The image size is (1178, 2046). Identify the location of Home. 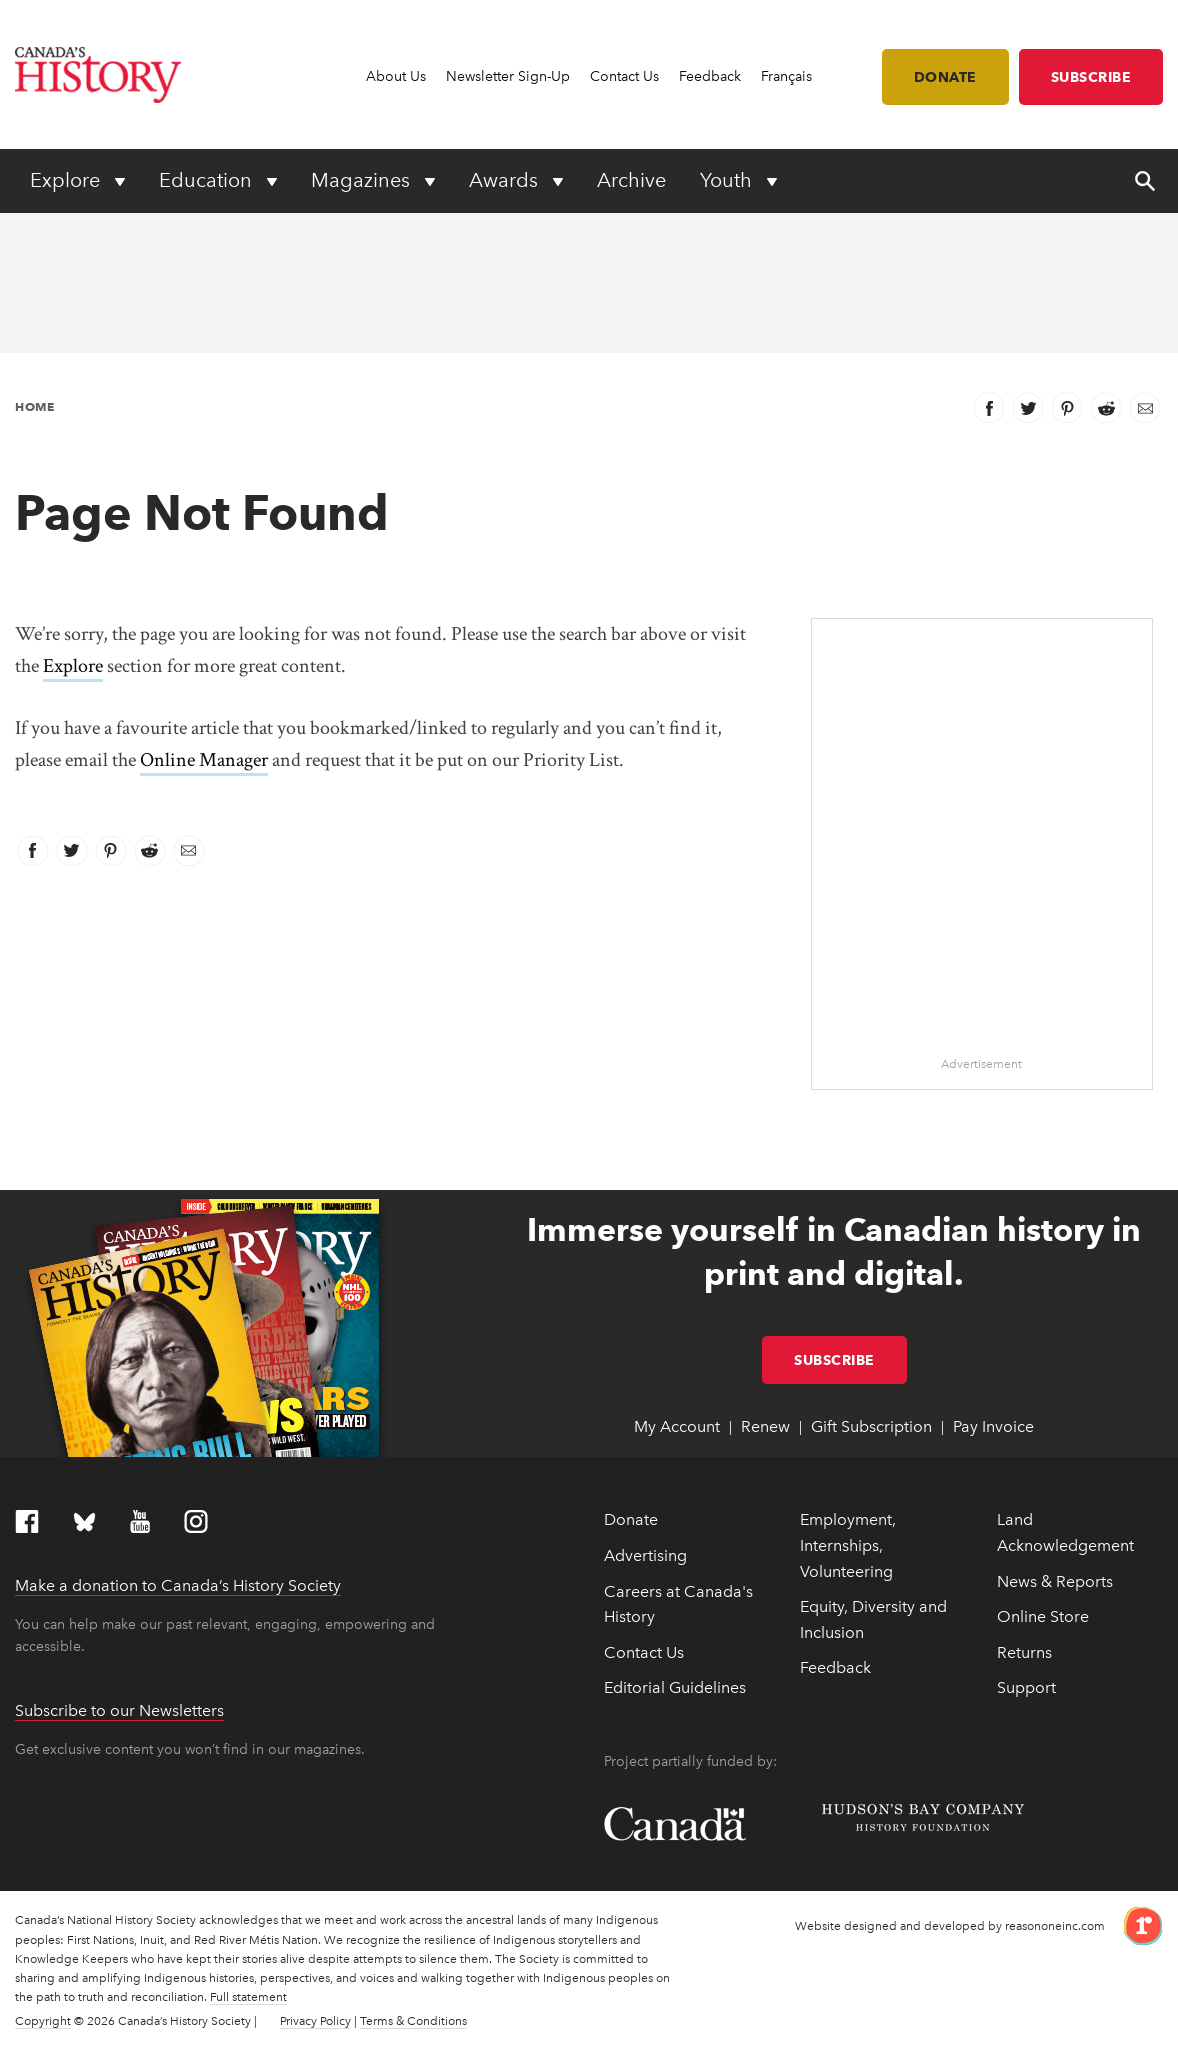
(34, 406).